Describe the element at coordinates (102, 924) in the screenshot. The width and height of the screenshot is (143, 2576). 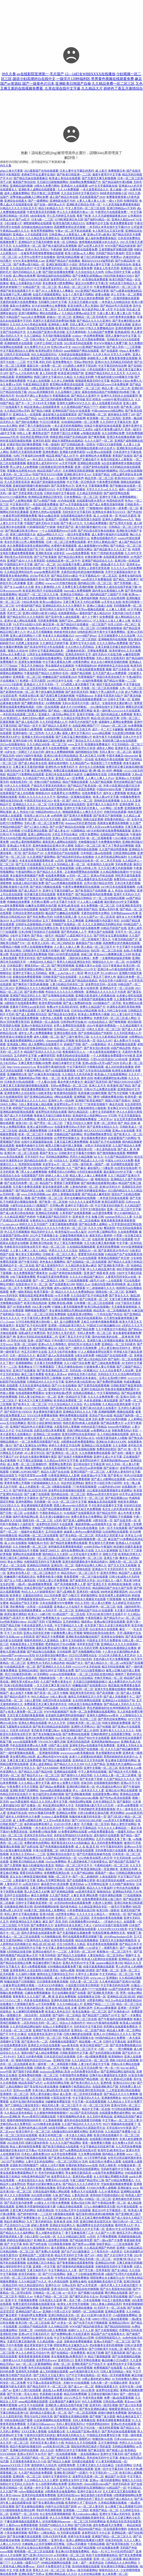
I see `久久久久亚洲精品无码网址色欲` at that location.